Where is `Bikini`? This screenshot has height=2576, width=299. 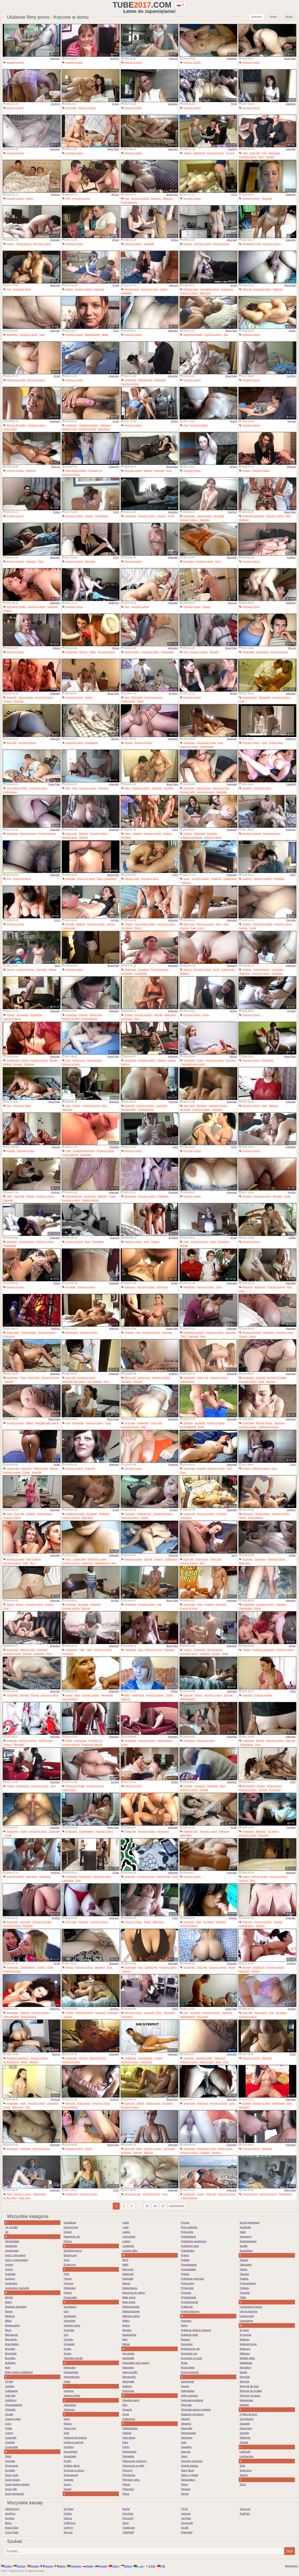
Bikini is located at coordinates (127, 1695).